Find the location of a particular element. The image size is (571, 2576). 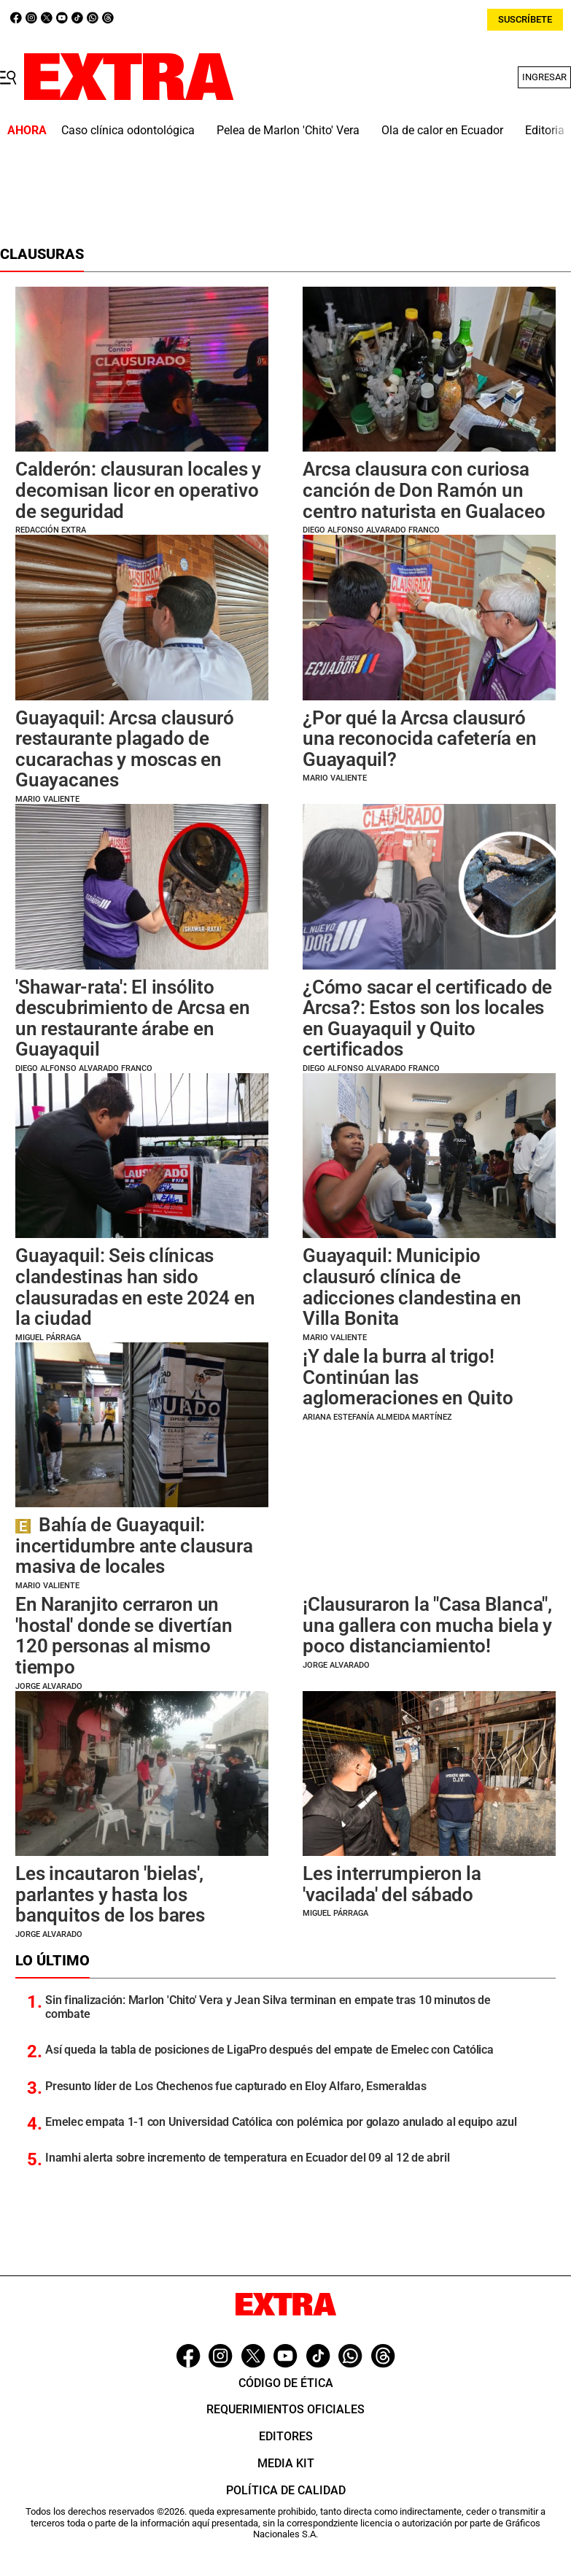

Guayaquil: Municipio clausuró clínica de adicciones clandestina en Villa Bonita is located at coordinates (412, 1287).